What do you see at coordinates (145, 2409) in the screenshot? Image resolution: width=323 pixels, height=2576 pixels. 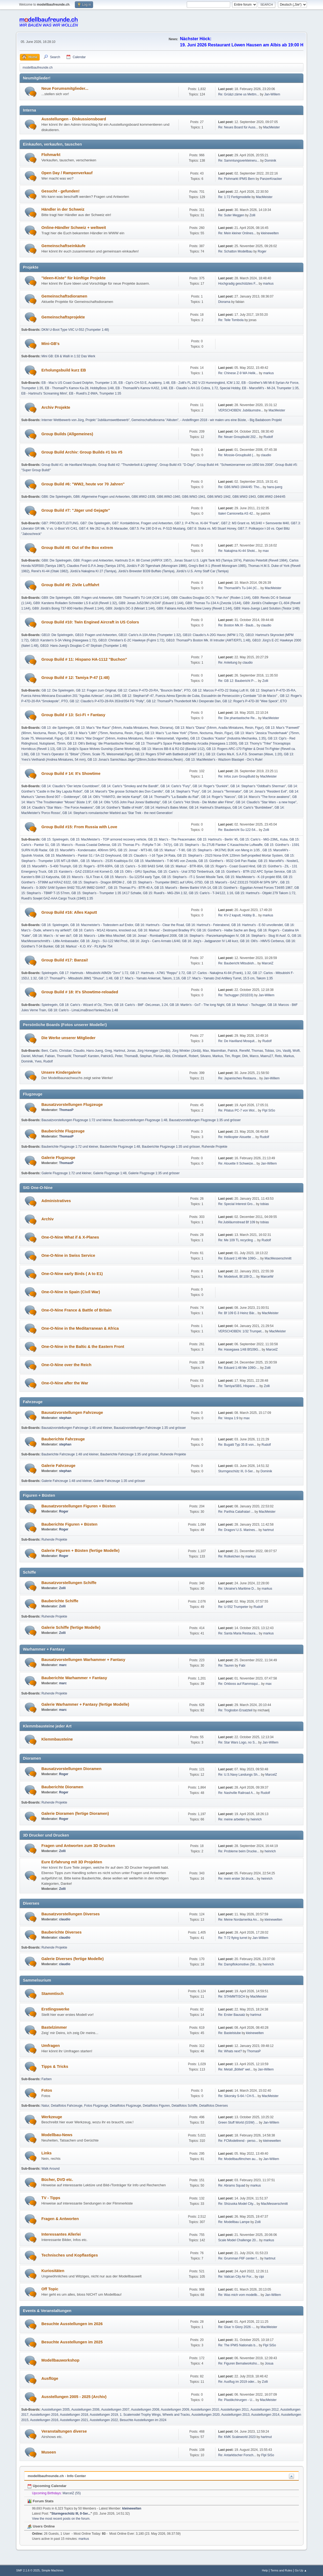 I see `Ausstellungen 2008` at bounding box center [145, 2409].